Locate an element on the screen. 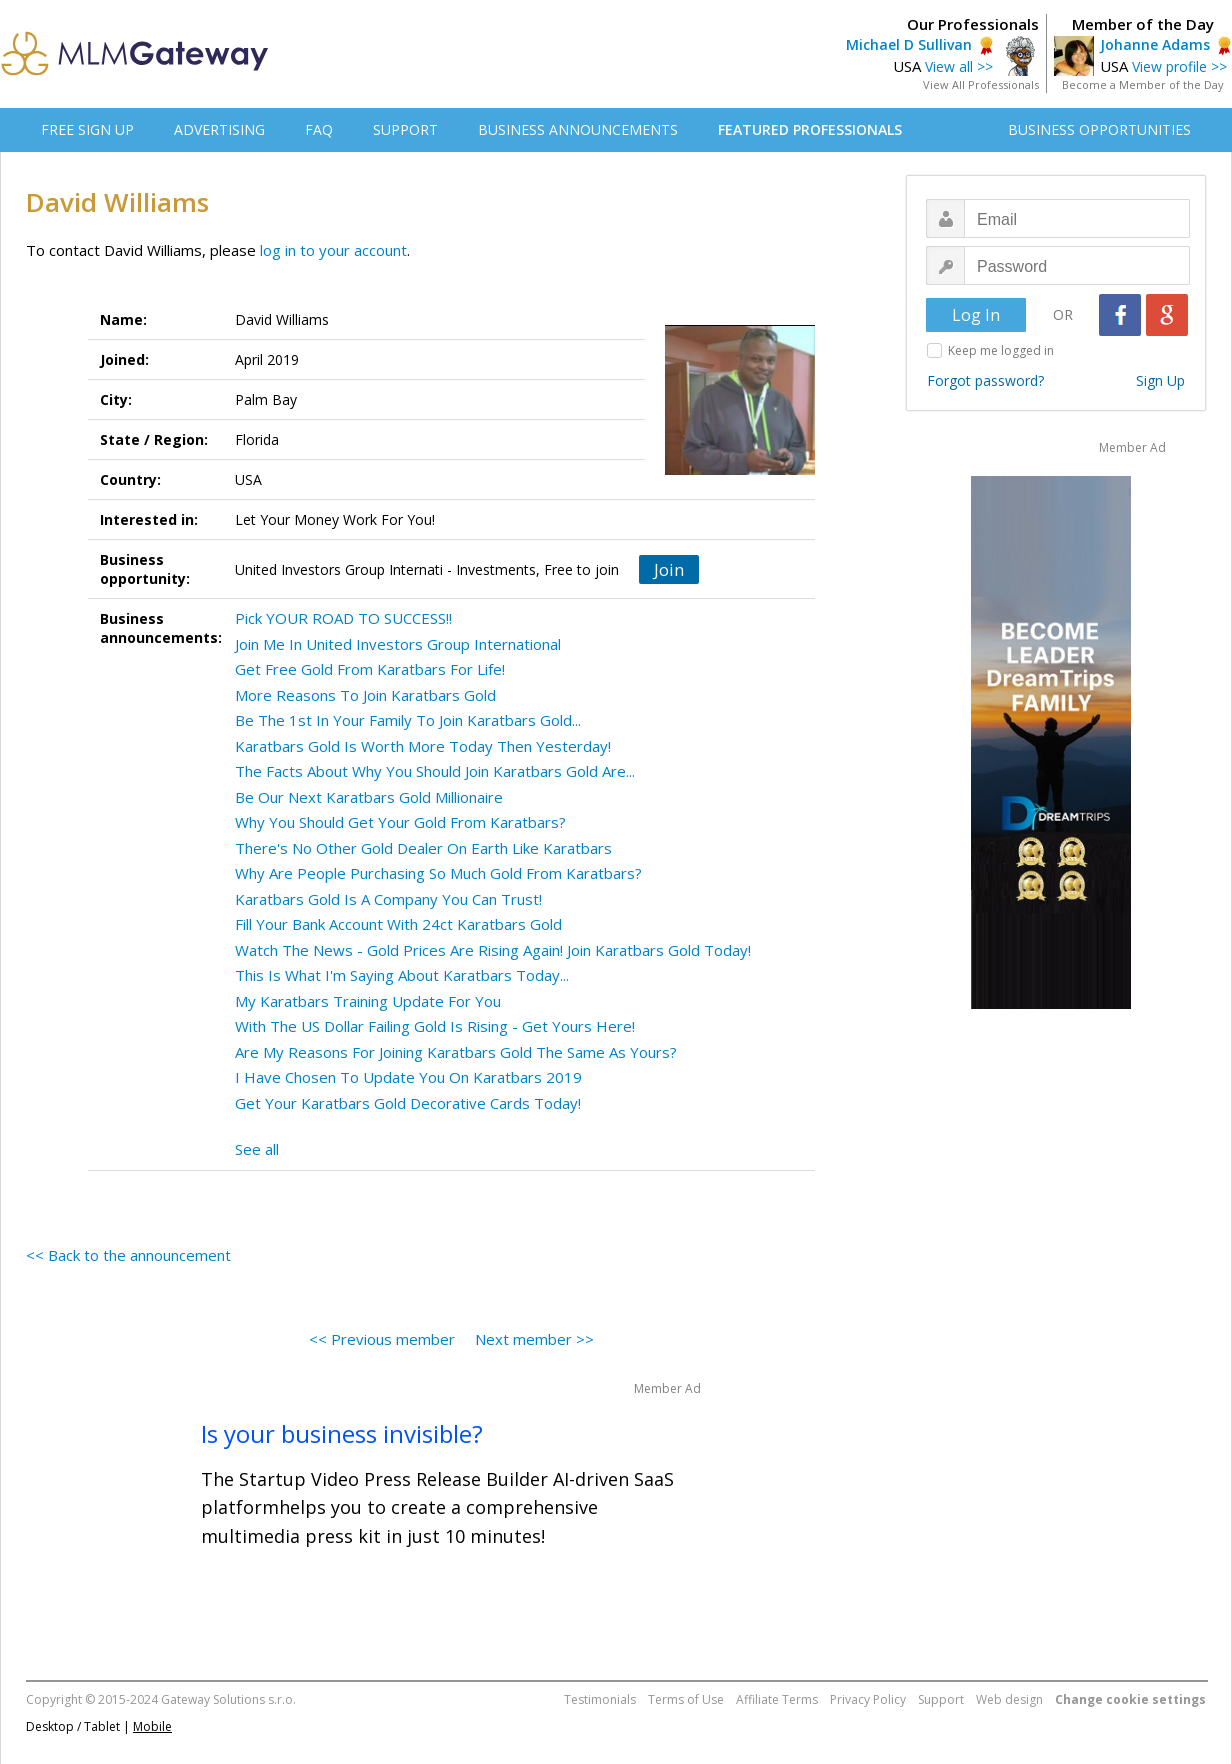 Image resolution: width=1232 pixels, height=1764 pixels. Karatbars Gold Is Worth More Today Then Yesterday! is located at coordinates (423, 746).